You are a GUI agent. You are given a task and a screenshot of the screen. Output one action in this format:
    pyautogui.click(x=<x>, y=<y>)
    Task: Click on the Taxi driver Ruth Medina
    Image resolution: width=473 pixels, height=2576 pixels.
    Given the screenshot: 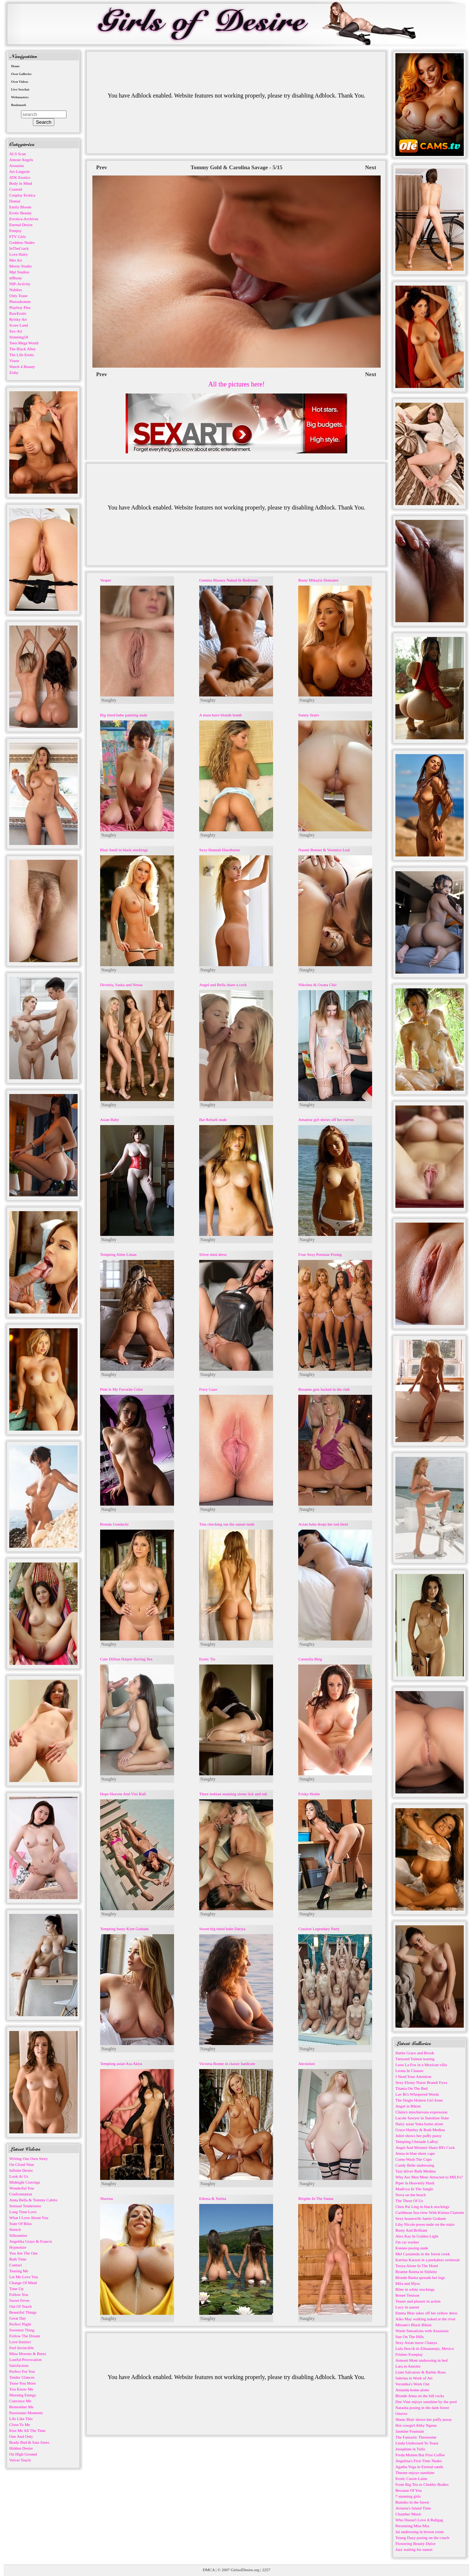 What is the action you would take?
    pyautogui.click(x=415, y=2171)
    